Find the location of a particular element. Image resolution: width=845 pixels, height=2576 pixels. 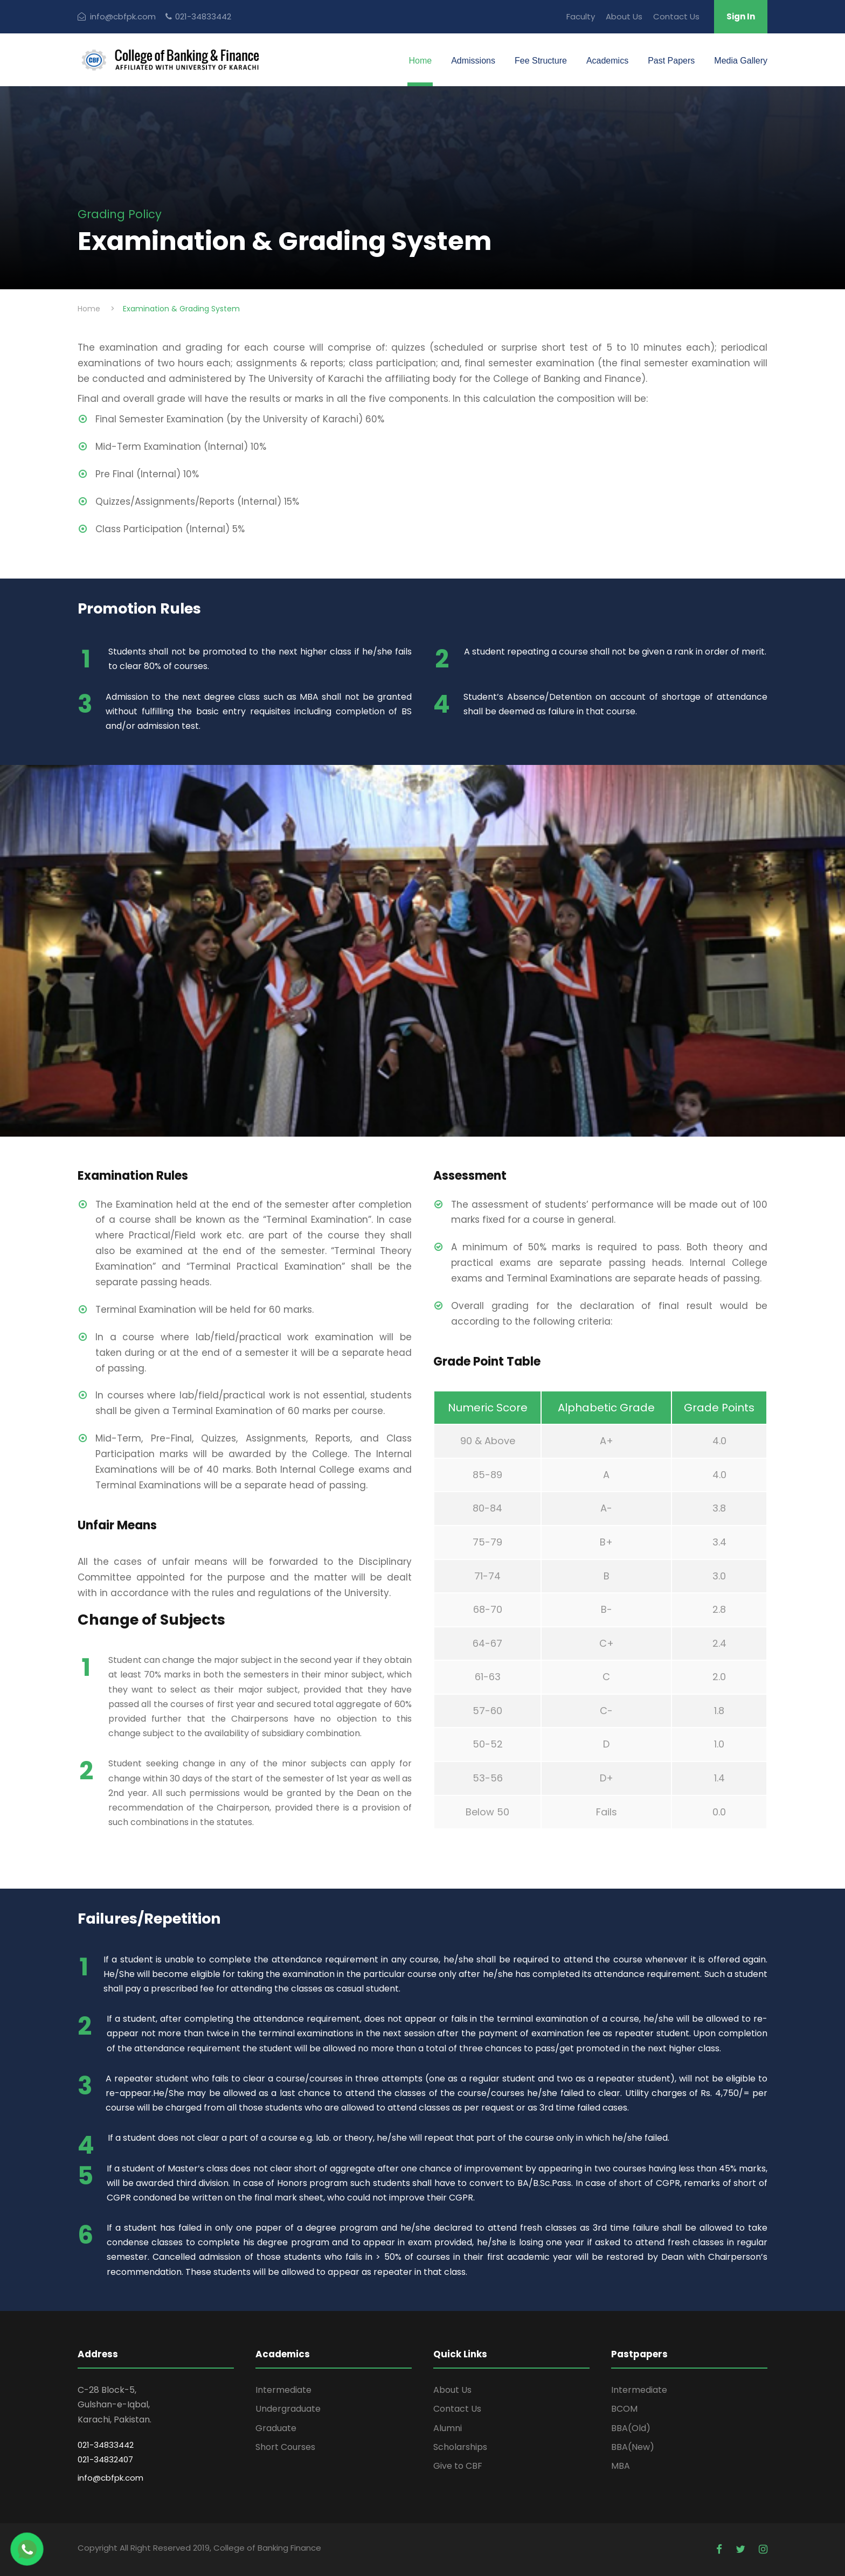

Media Gallery is located at coordinates (740, 60).